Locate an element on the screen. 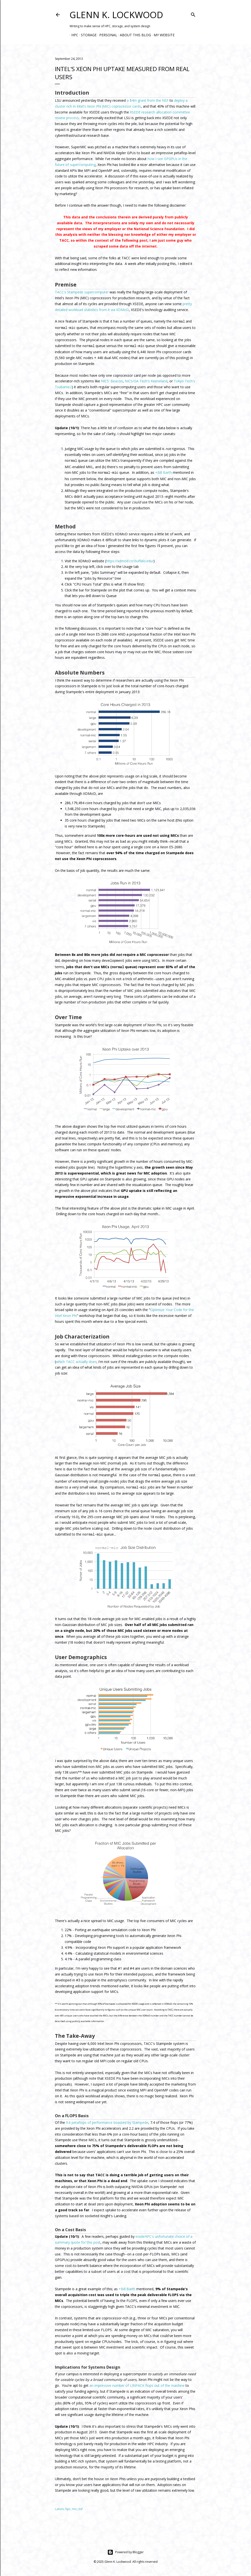  Glenn K. Lockwood is located at coordinates (116, 15).